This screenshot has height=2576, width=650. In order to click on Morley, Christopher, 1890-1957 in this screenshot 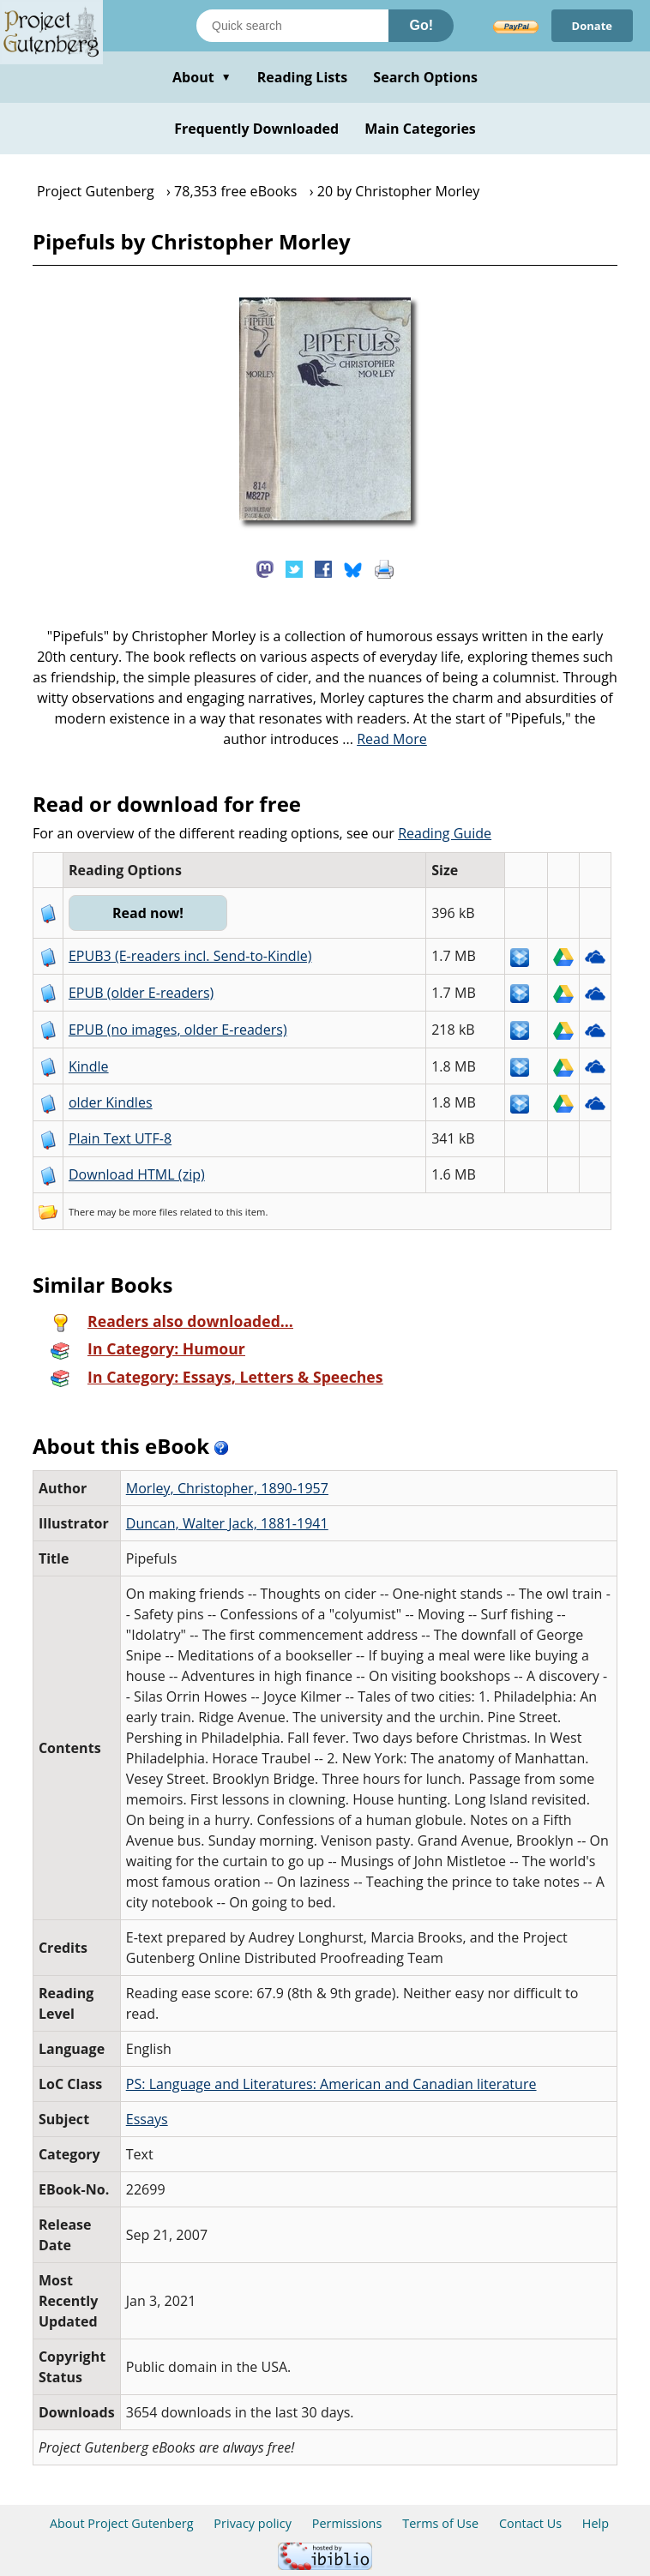, I will do `click(227, 1488)`.